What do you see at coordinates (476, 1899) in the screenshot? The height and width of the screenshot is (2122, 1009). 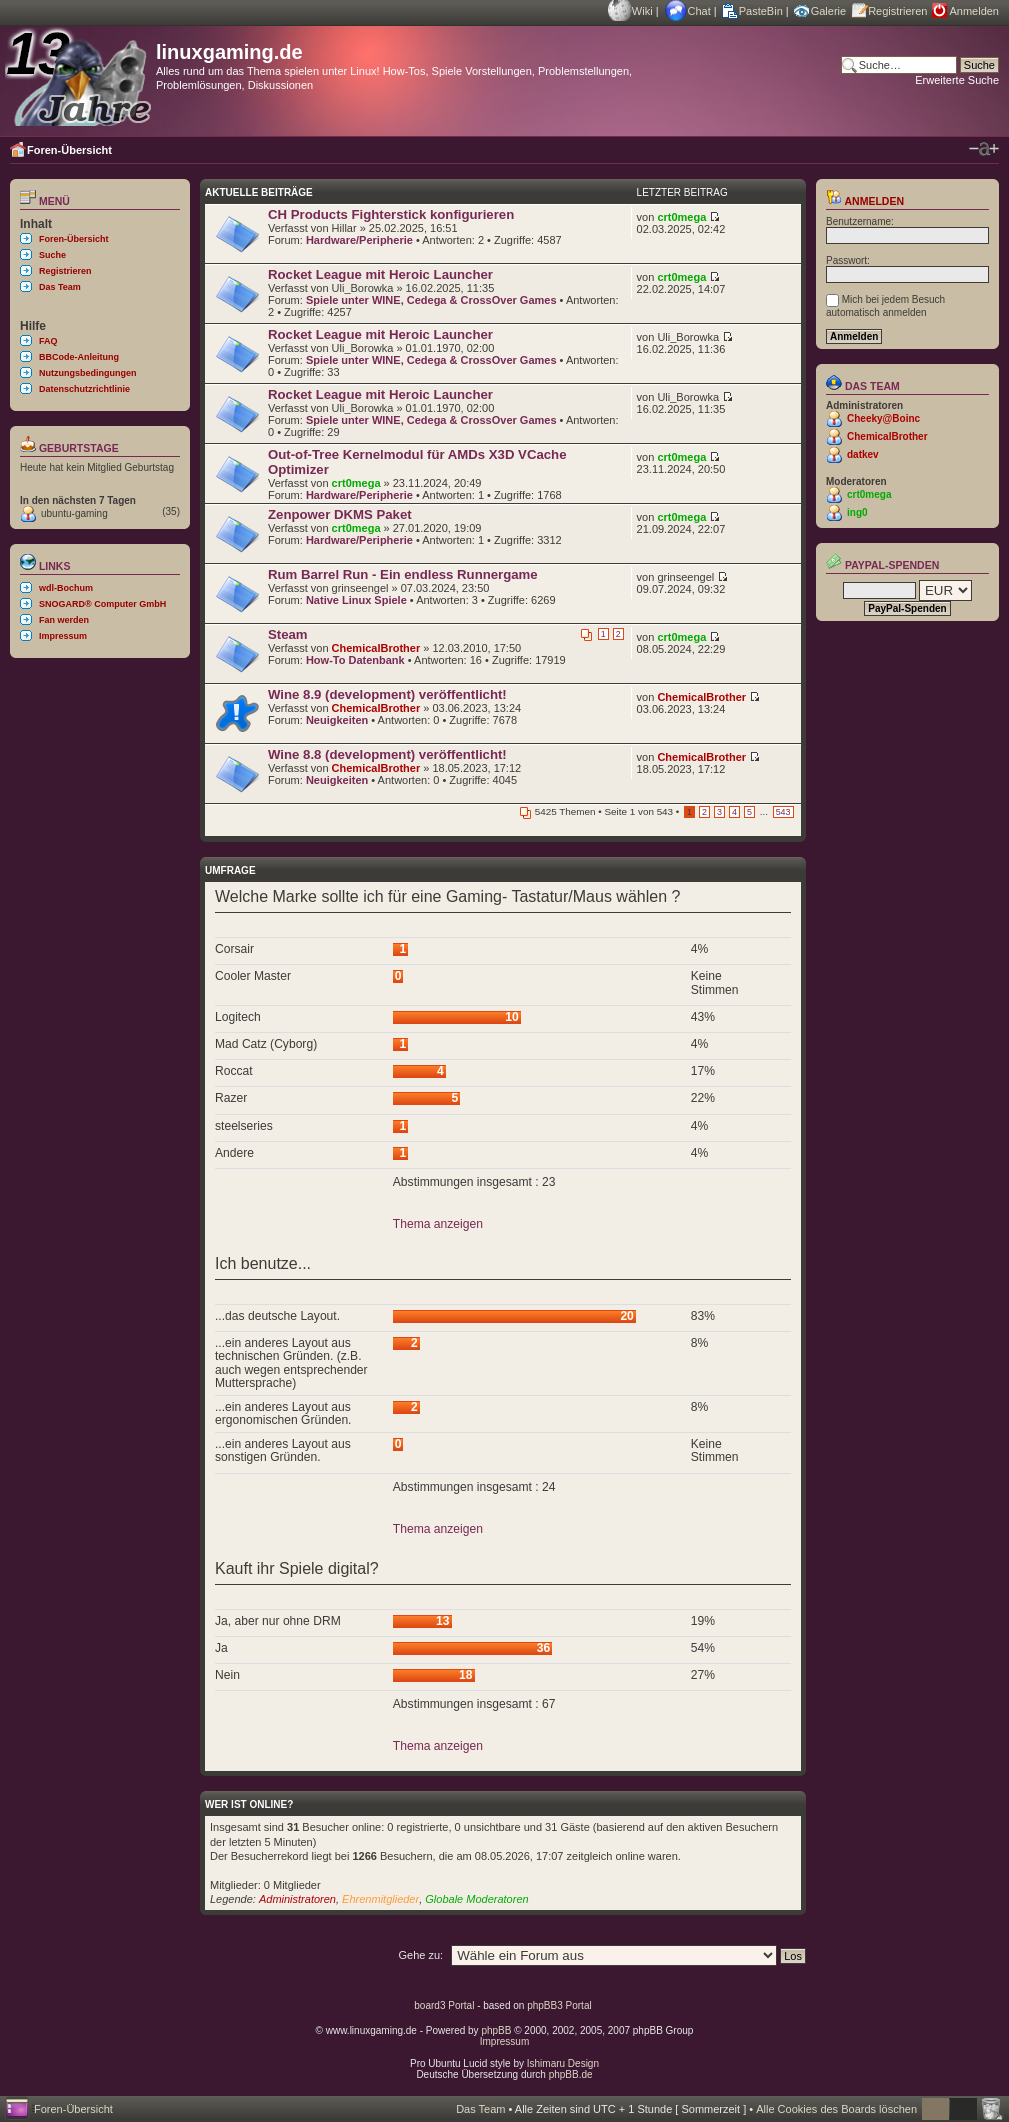 I see `Globale Moderatoren` at bounding box center [476, 1899].